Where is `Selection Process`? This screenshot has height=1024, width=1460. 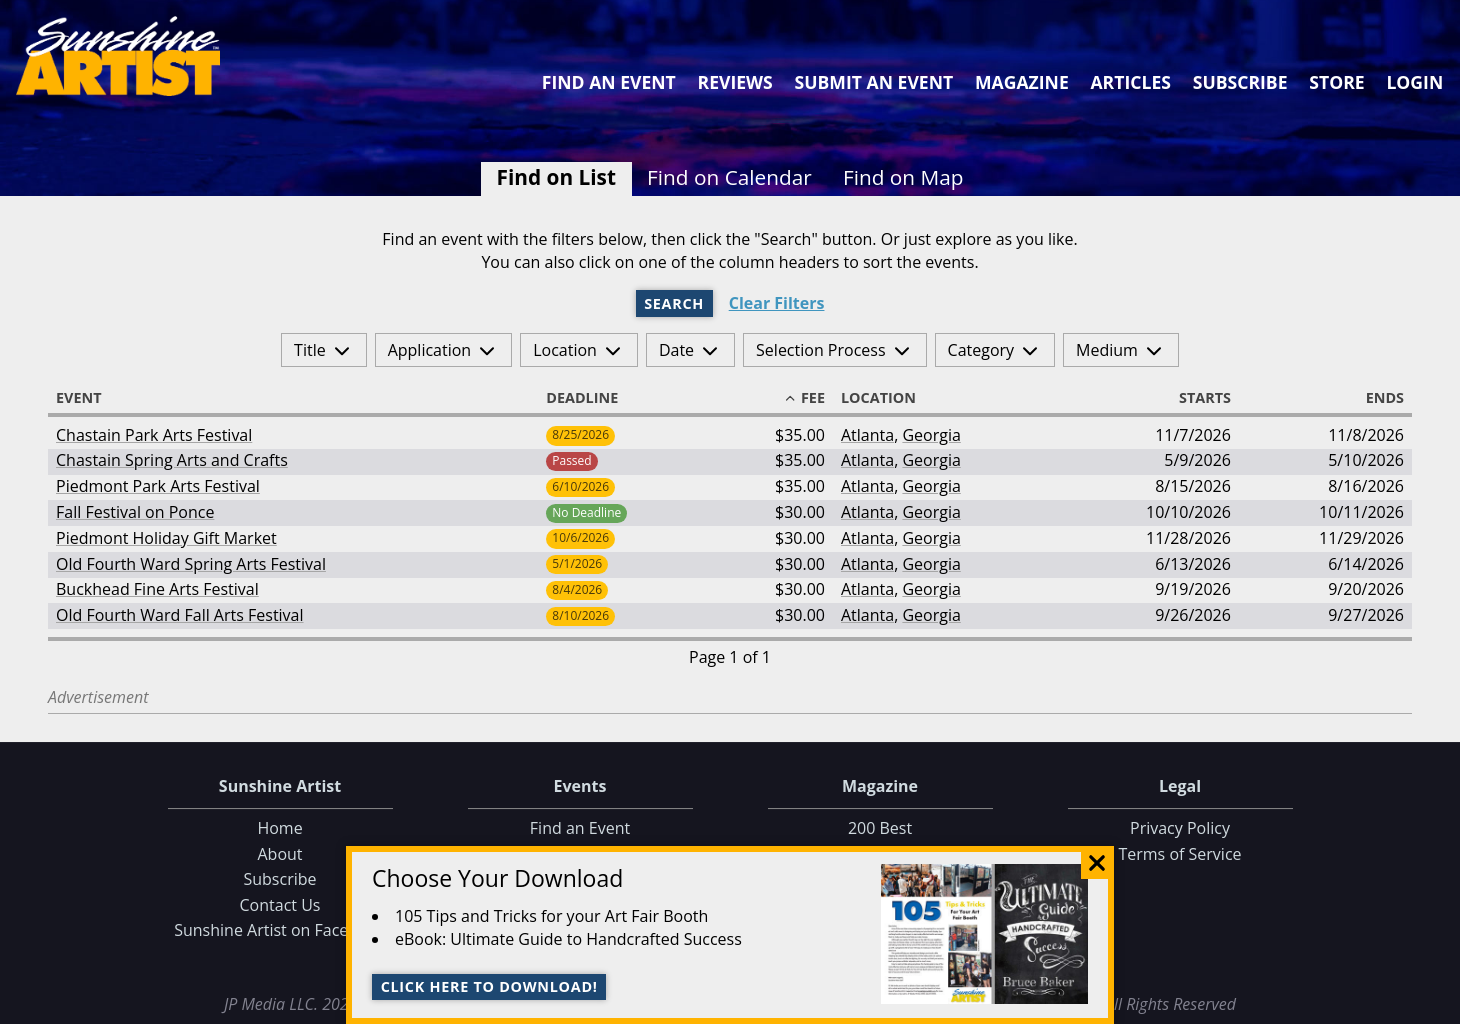 Selection Process is located at coordinates (820, 350).